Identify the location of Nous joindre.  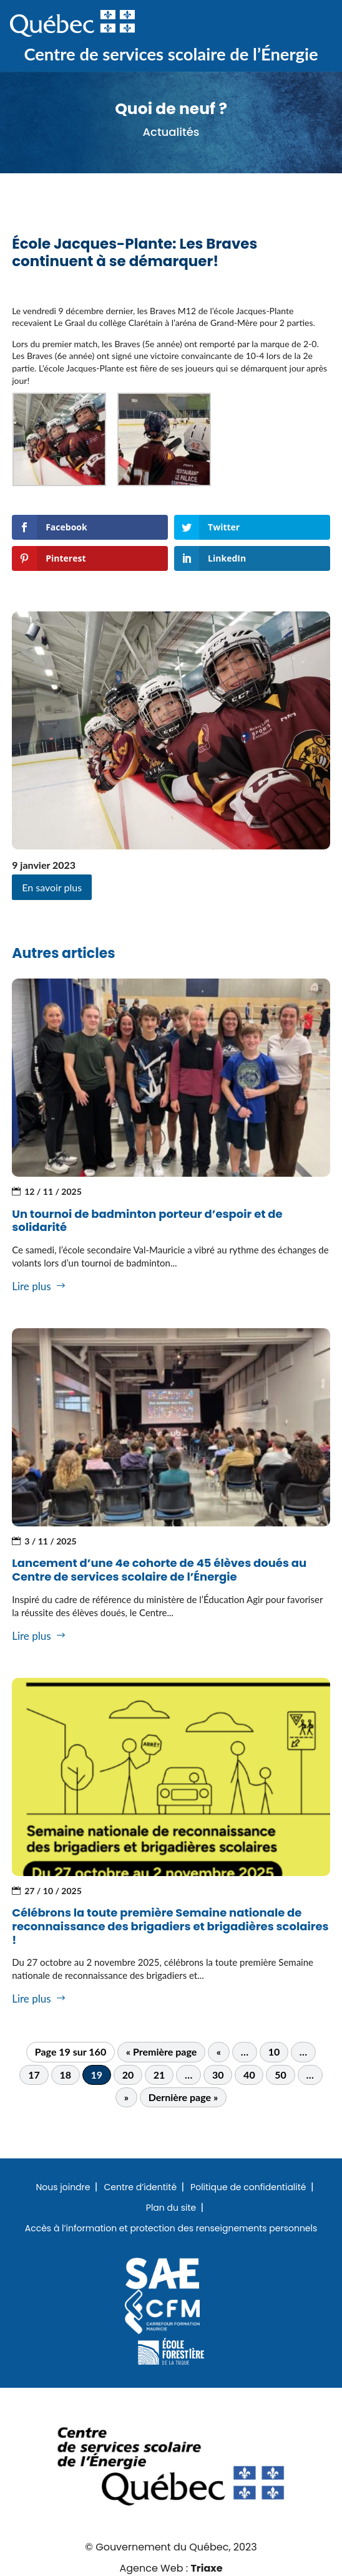
(63, 2187).